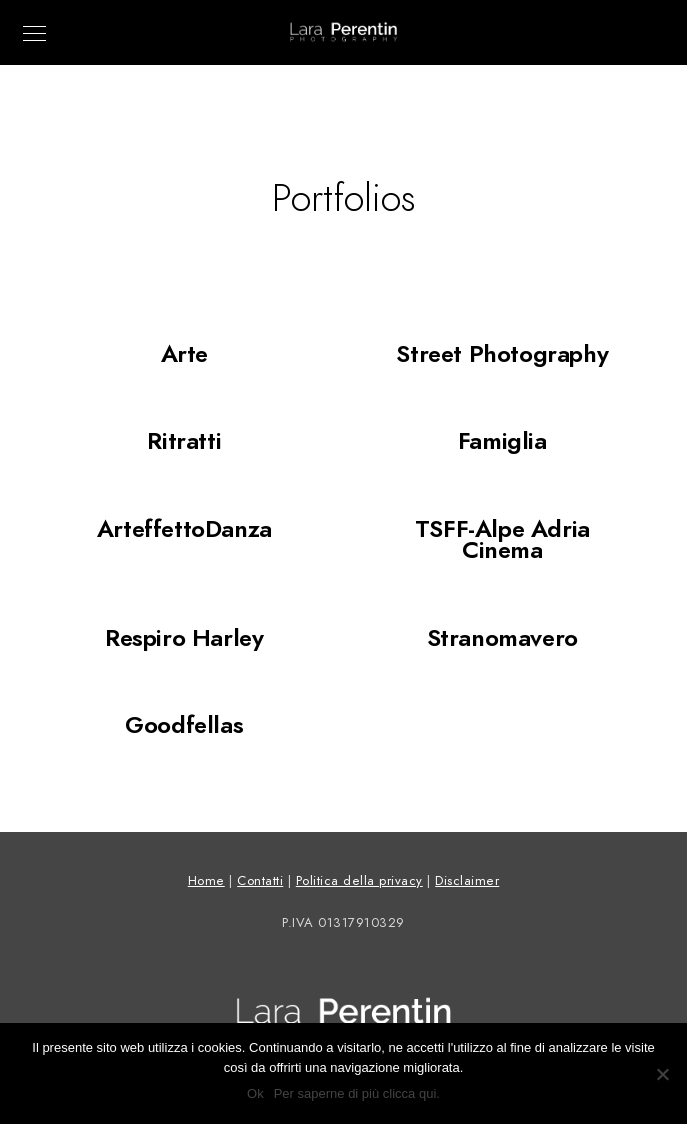  What do you see at coordinates (502, 353) in the screenshot?
I see `Street Photography` at bounding box center [502, 353].